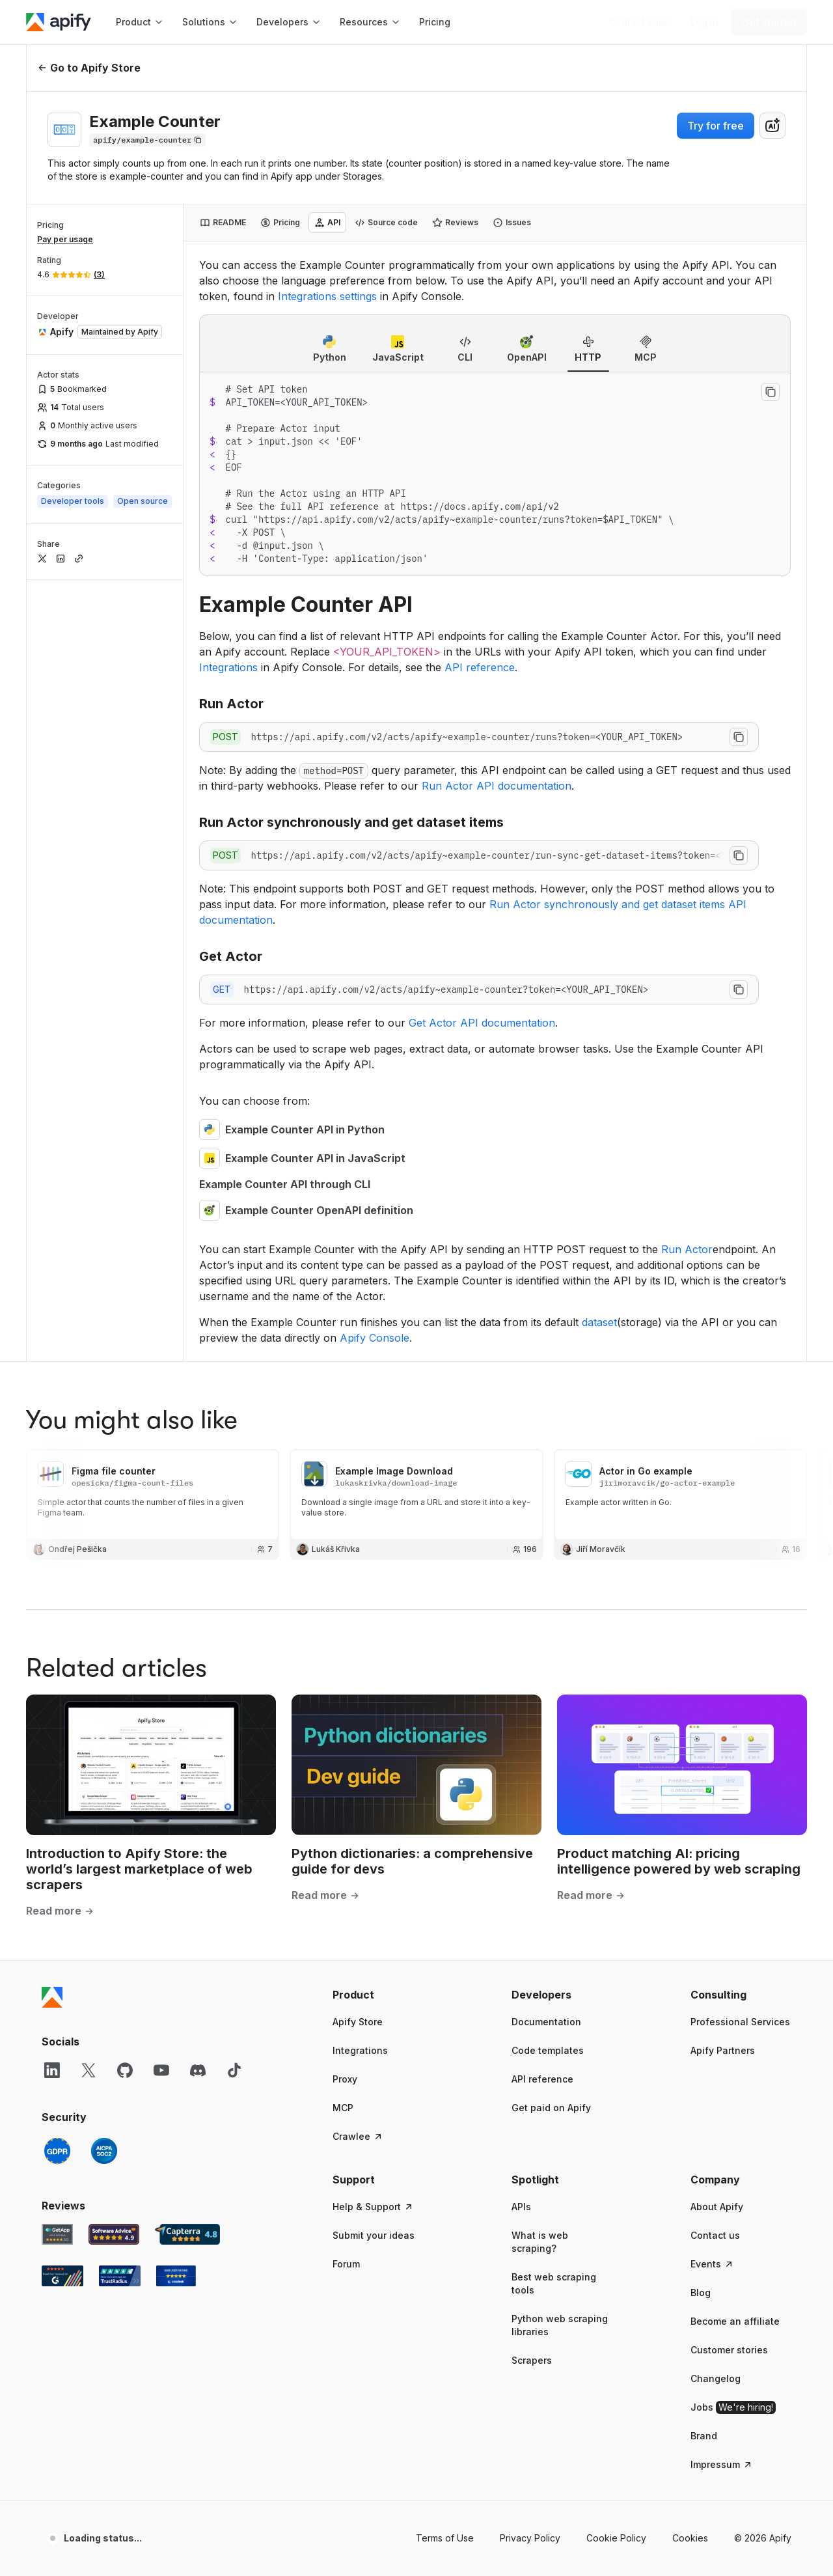  I want to click on [GetApp Apify user reviews], so click(57, 1452).